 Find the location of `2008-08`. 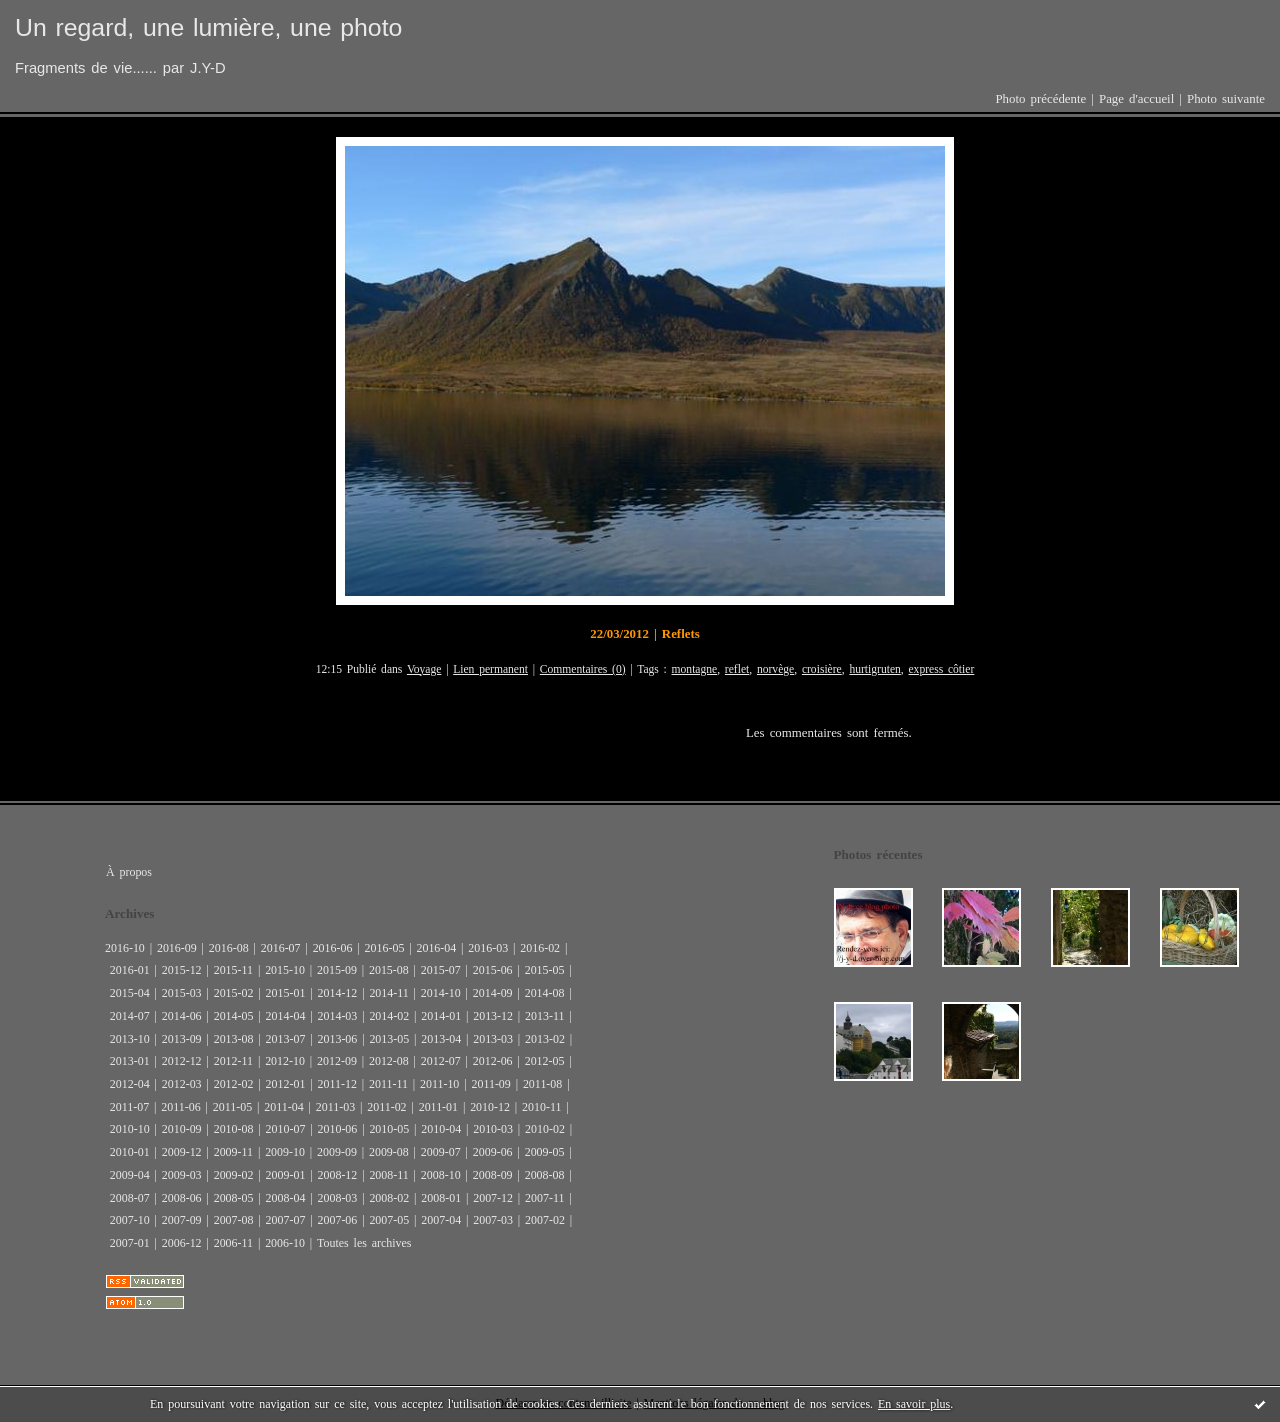

2008-08 is located at coordinates (545, 1175).